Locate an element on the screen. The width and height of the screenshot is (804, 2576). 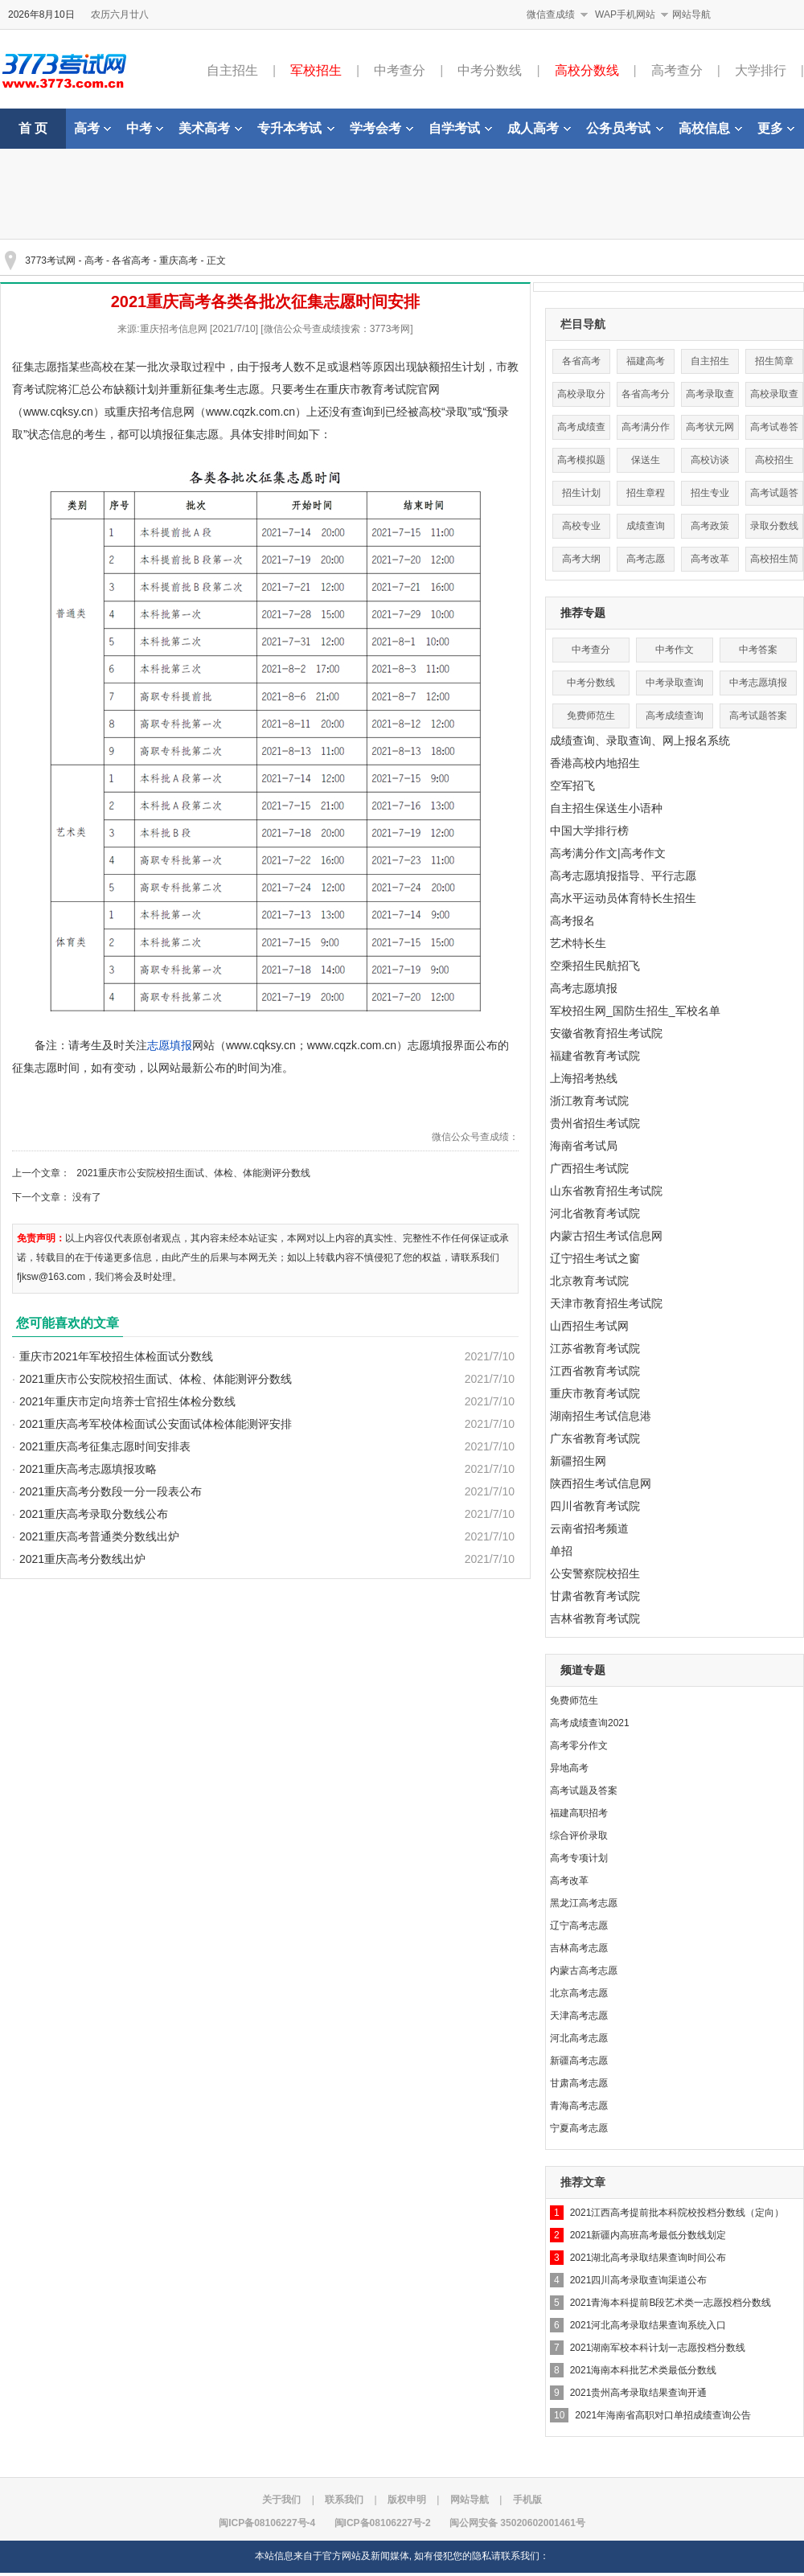
高考满分作文 is located at coordinates (645, 430).